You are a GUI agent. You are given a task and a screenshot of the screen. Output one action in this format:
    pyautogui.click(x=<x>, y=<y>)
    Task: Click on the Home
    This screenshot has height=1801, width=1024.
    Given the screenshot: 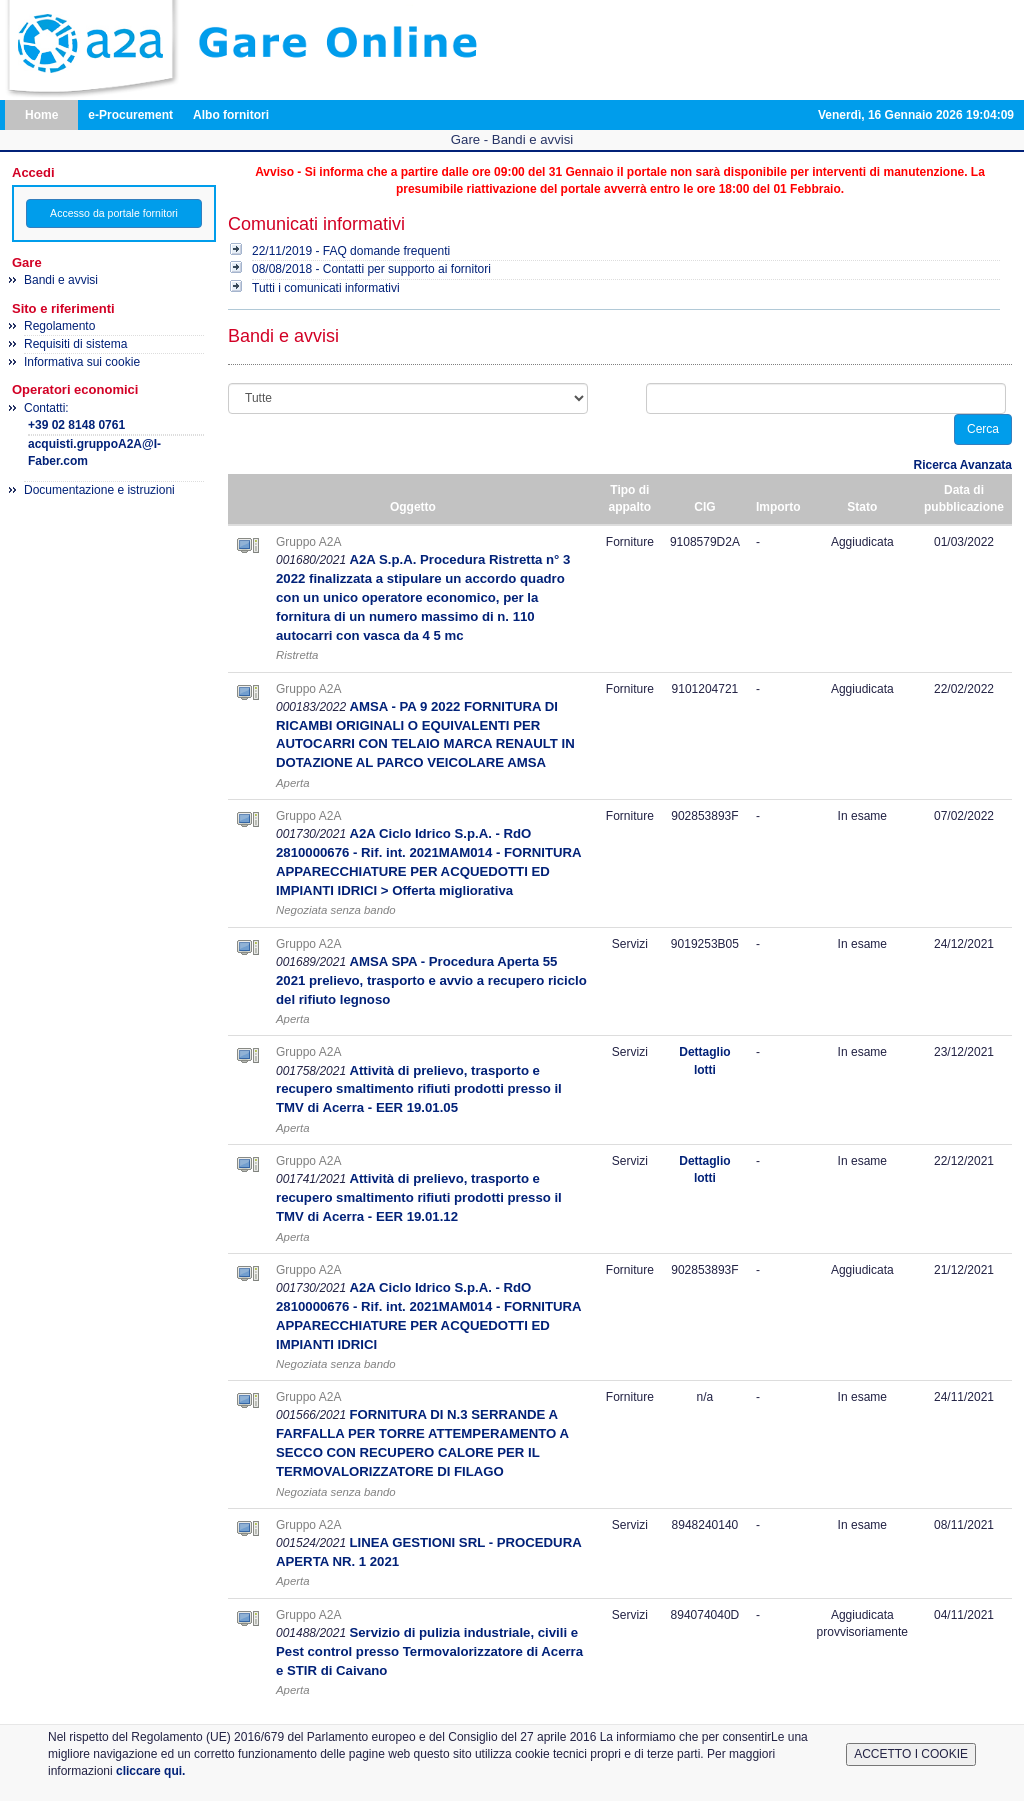 What is the action you would take?
    pyautogui.click(x=41, y=115)
    